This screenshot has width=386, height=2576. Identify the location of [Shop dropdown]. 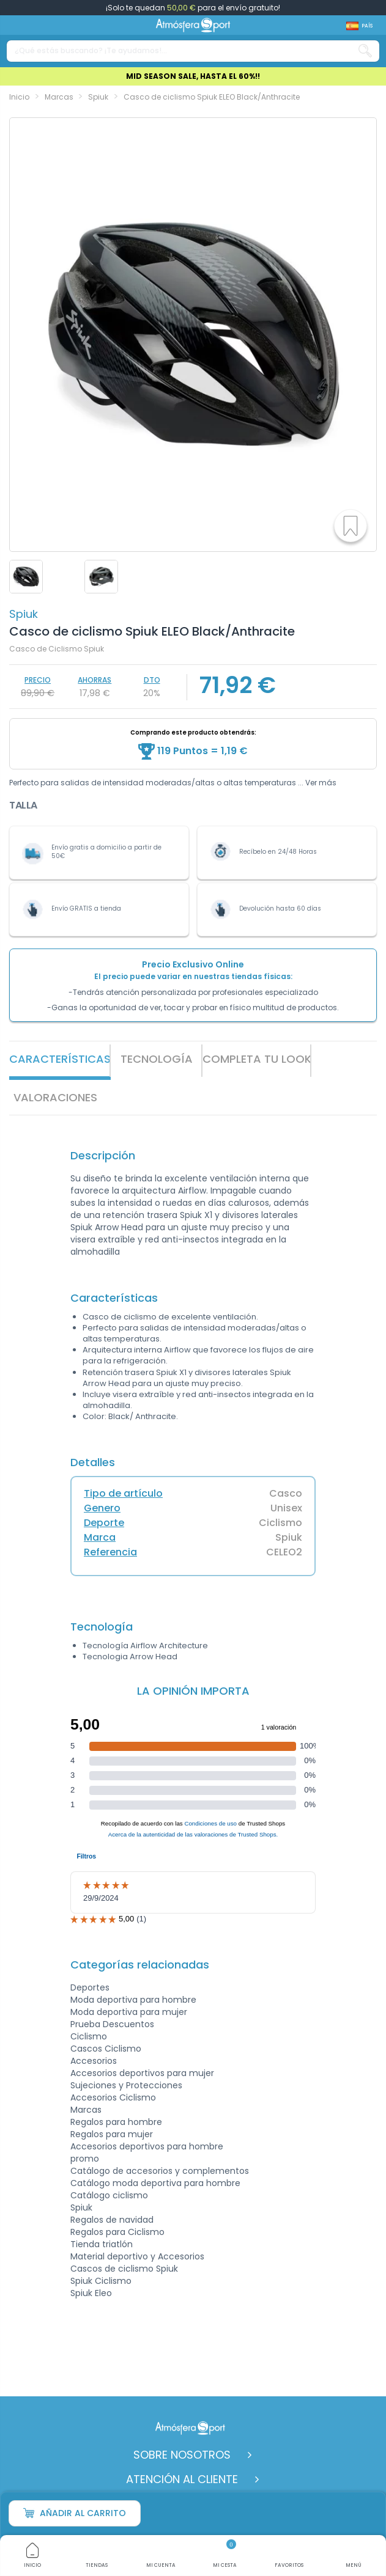
(359, 26).